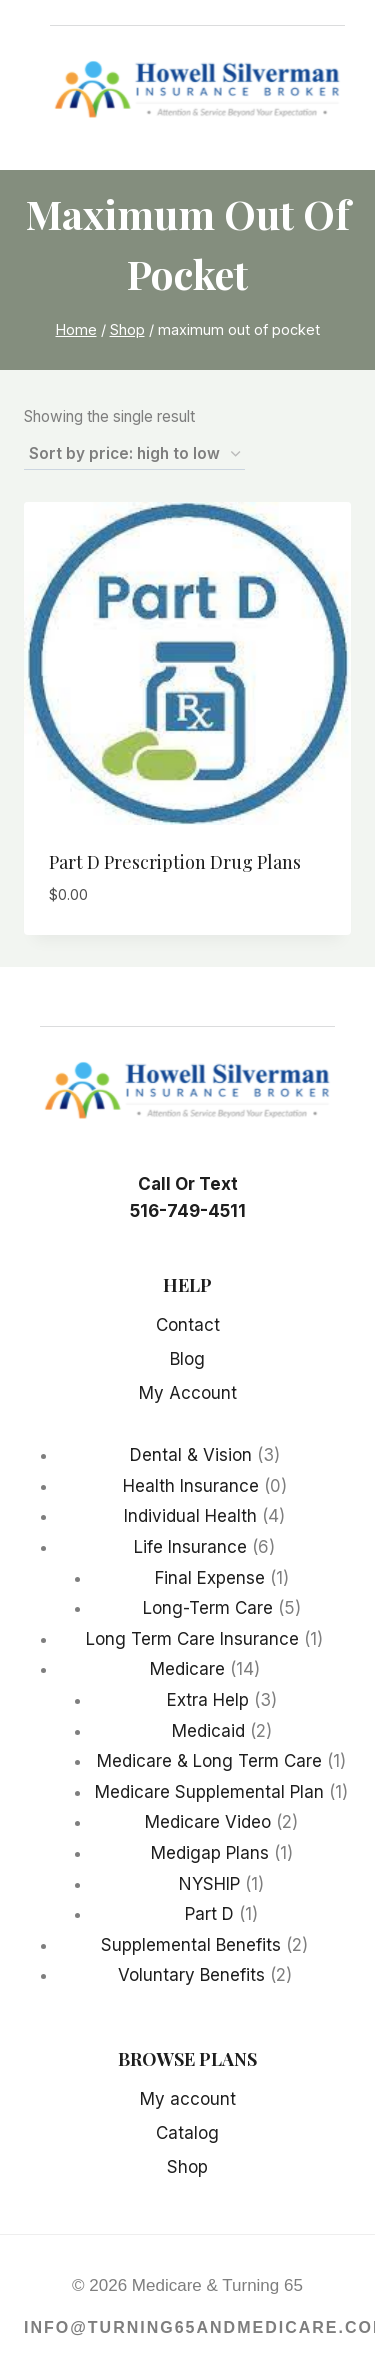 This screenshot has width=375, height=2365. I want to click on Part D Prescription Drug Plans, so click(175, 862).